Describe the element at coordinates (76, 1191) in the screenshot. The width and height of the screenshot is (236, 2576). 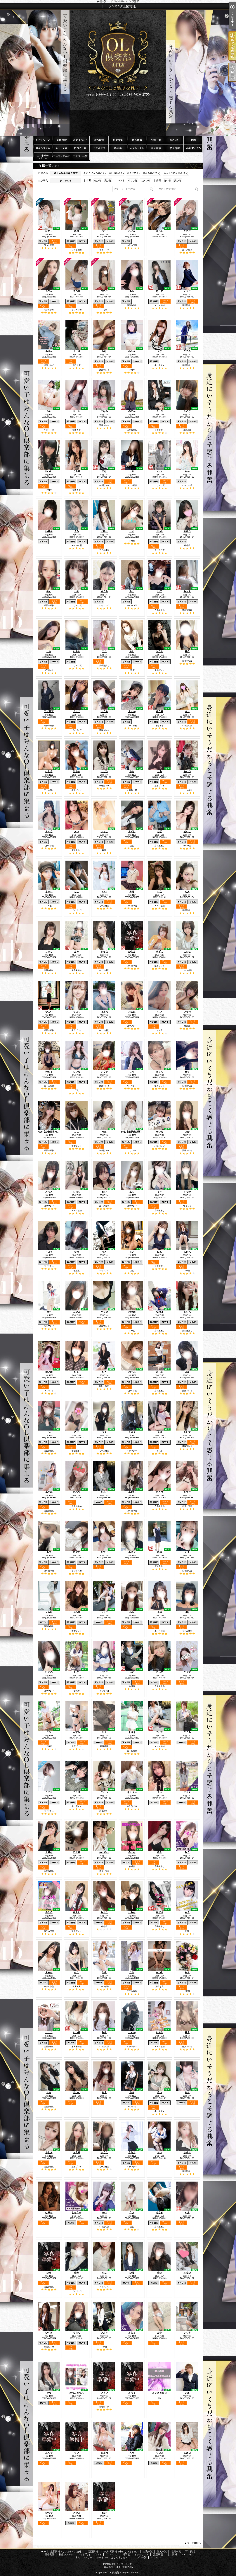
I see `しおん` at that location.